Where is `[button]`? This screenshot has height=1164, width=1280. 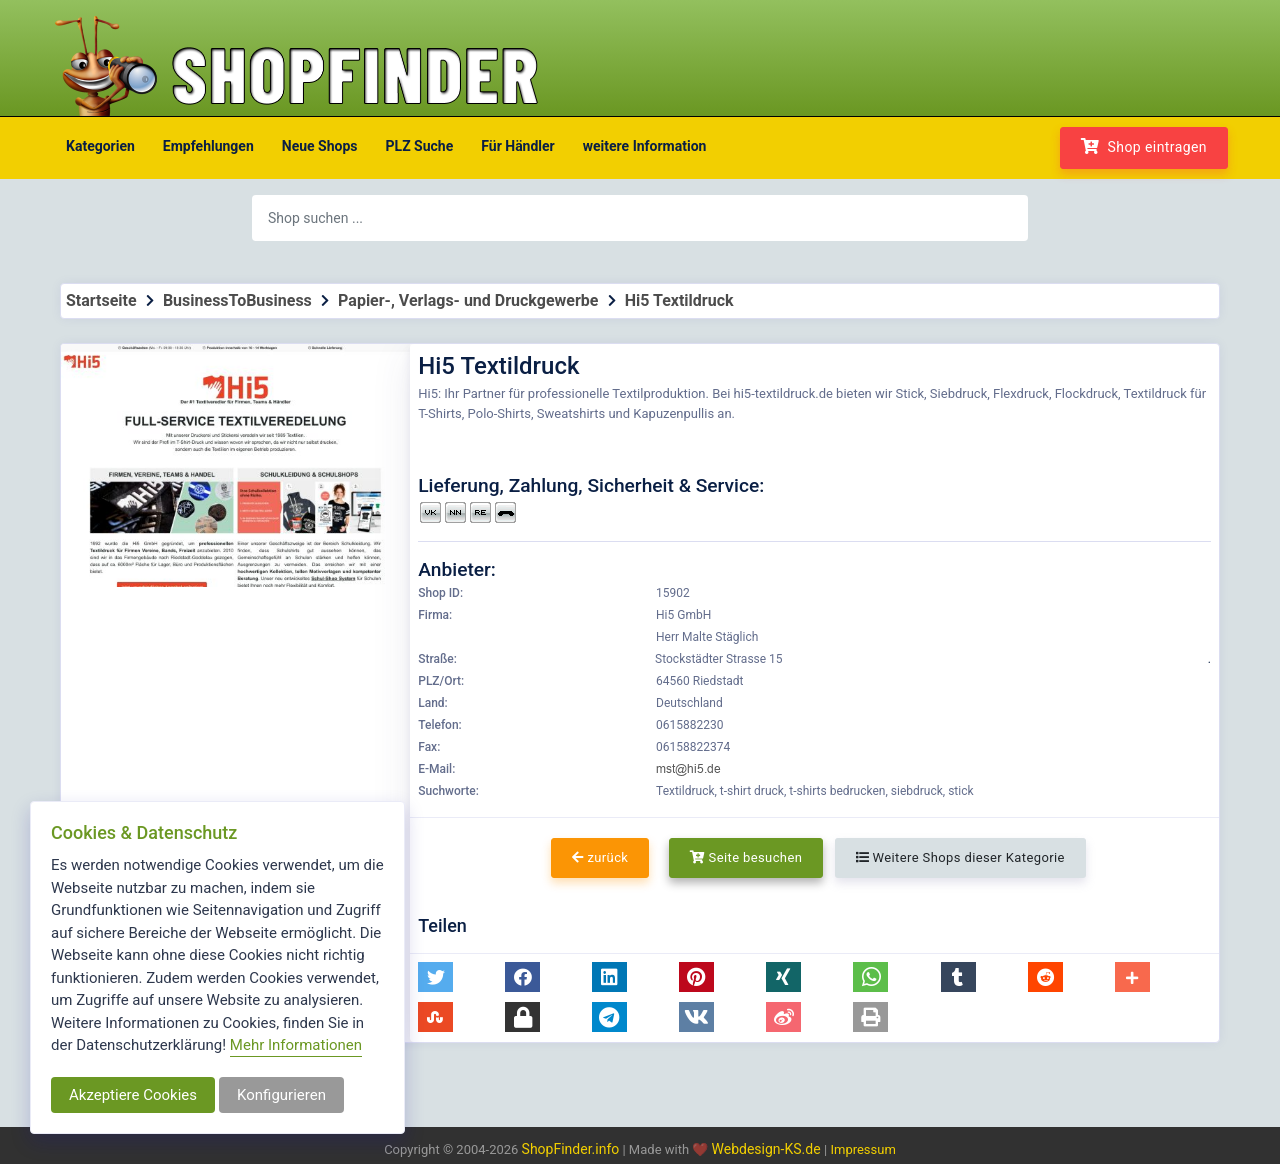
[button] is located at coordinates (435, 977).